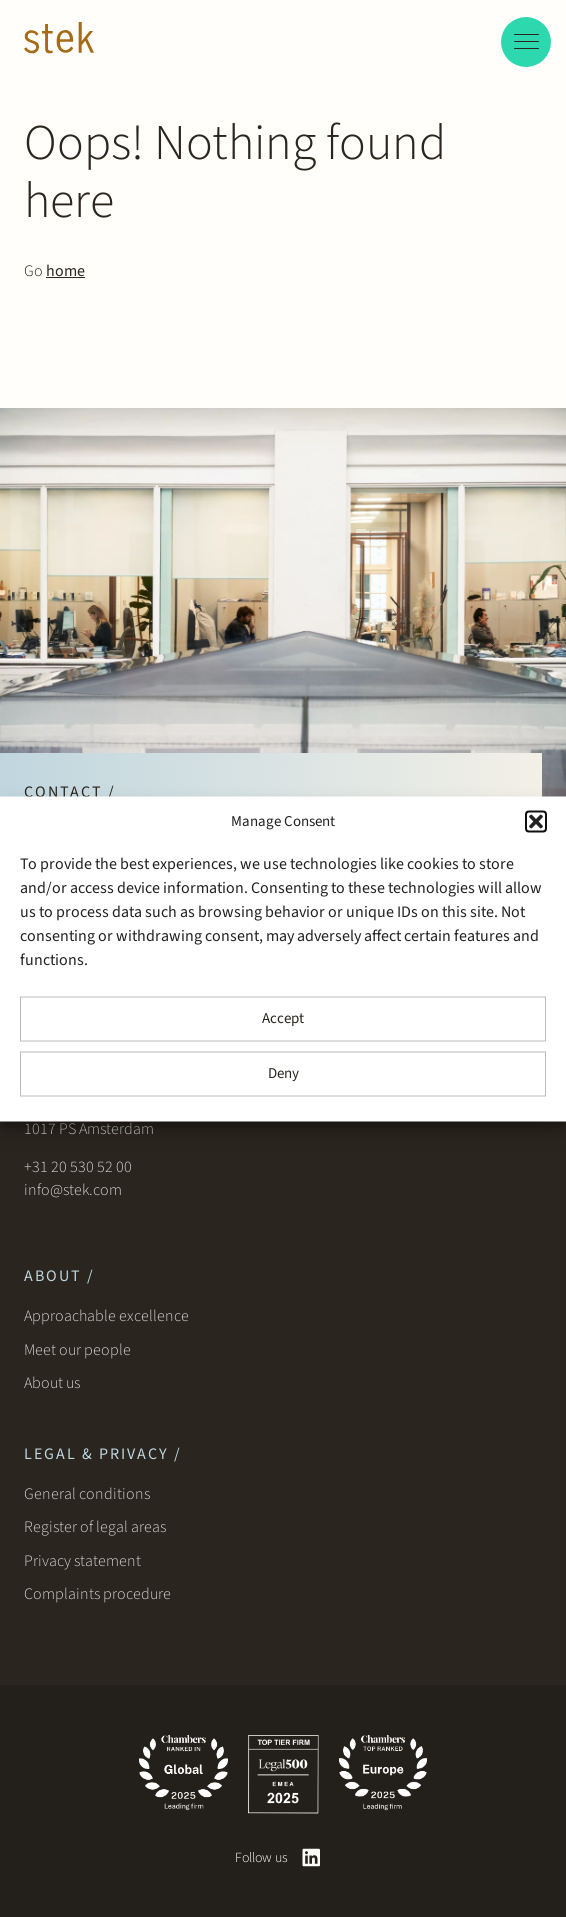  I want to click on Complaints procedure, so click(97, 1594).